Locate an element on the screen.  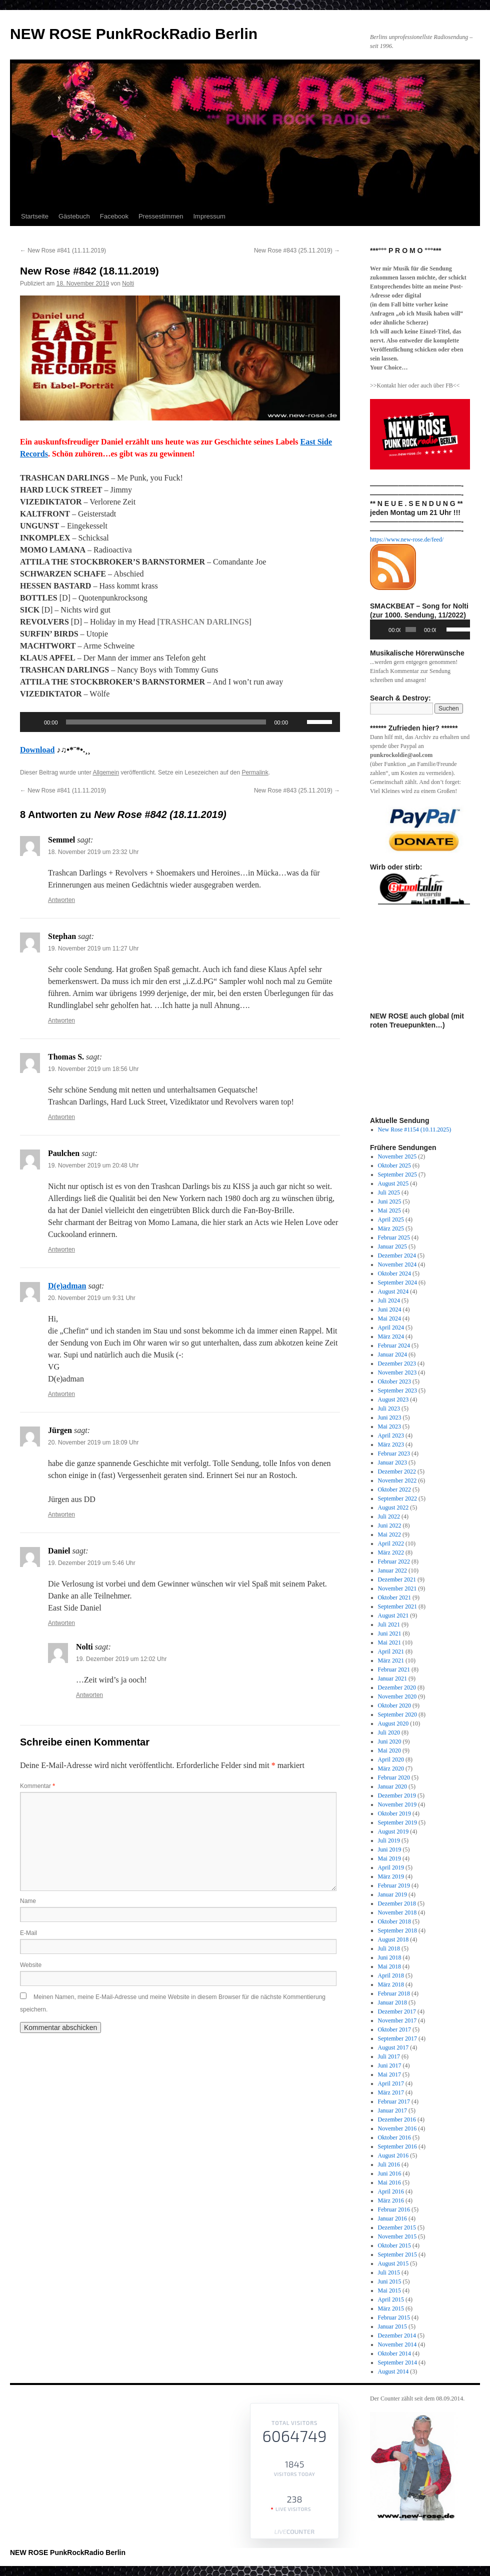
19. November 2019 um 11:27 Uhr is located at coordinates (93, 948).